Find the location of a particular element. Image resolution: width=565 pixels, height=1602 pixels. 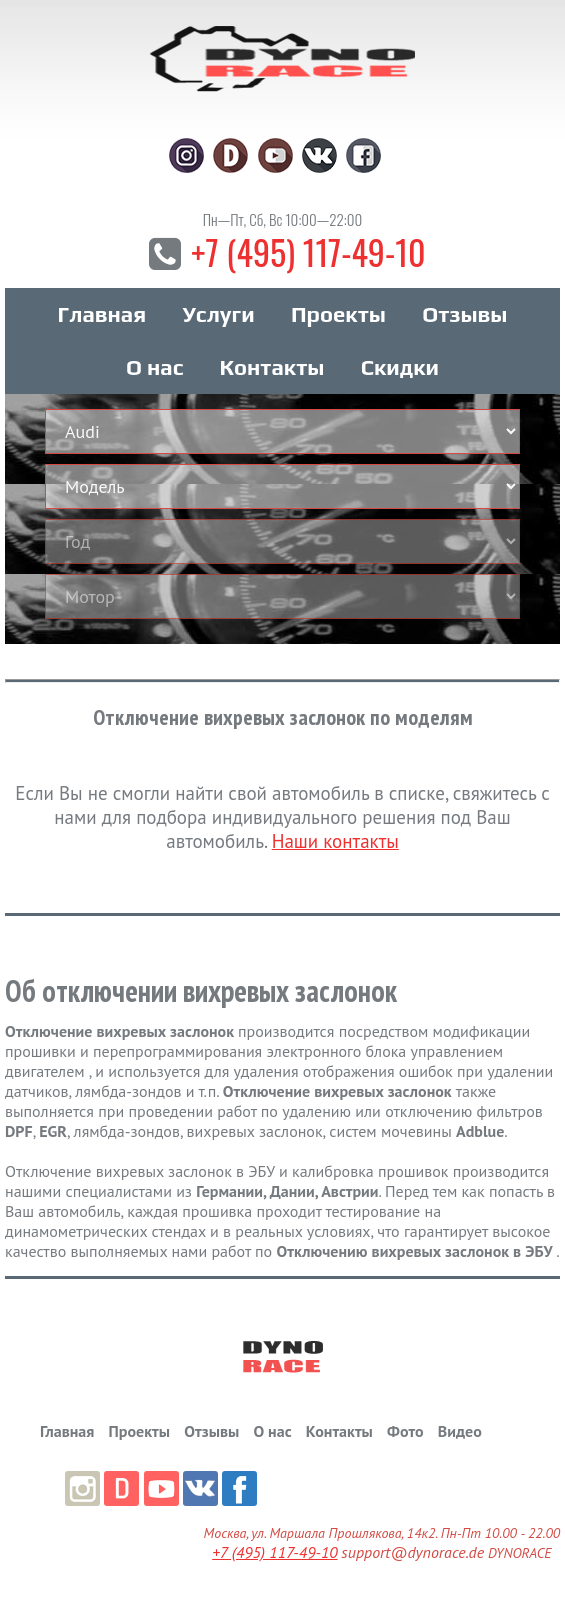

О нас is located at coordinates (154, 367).